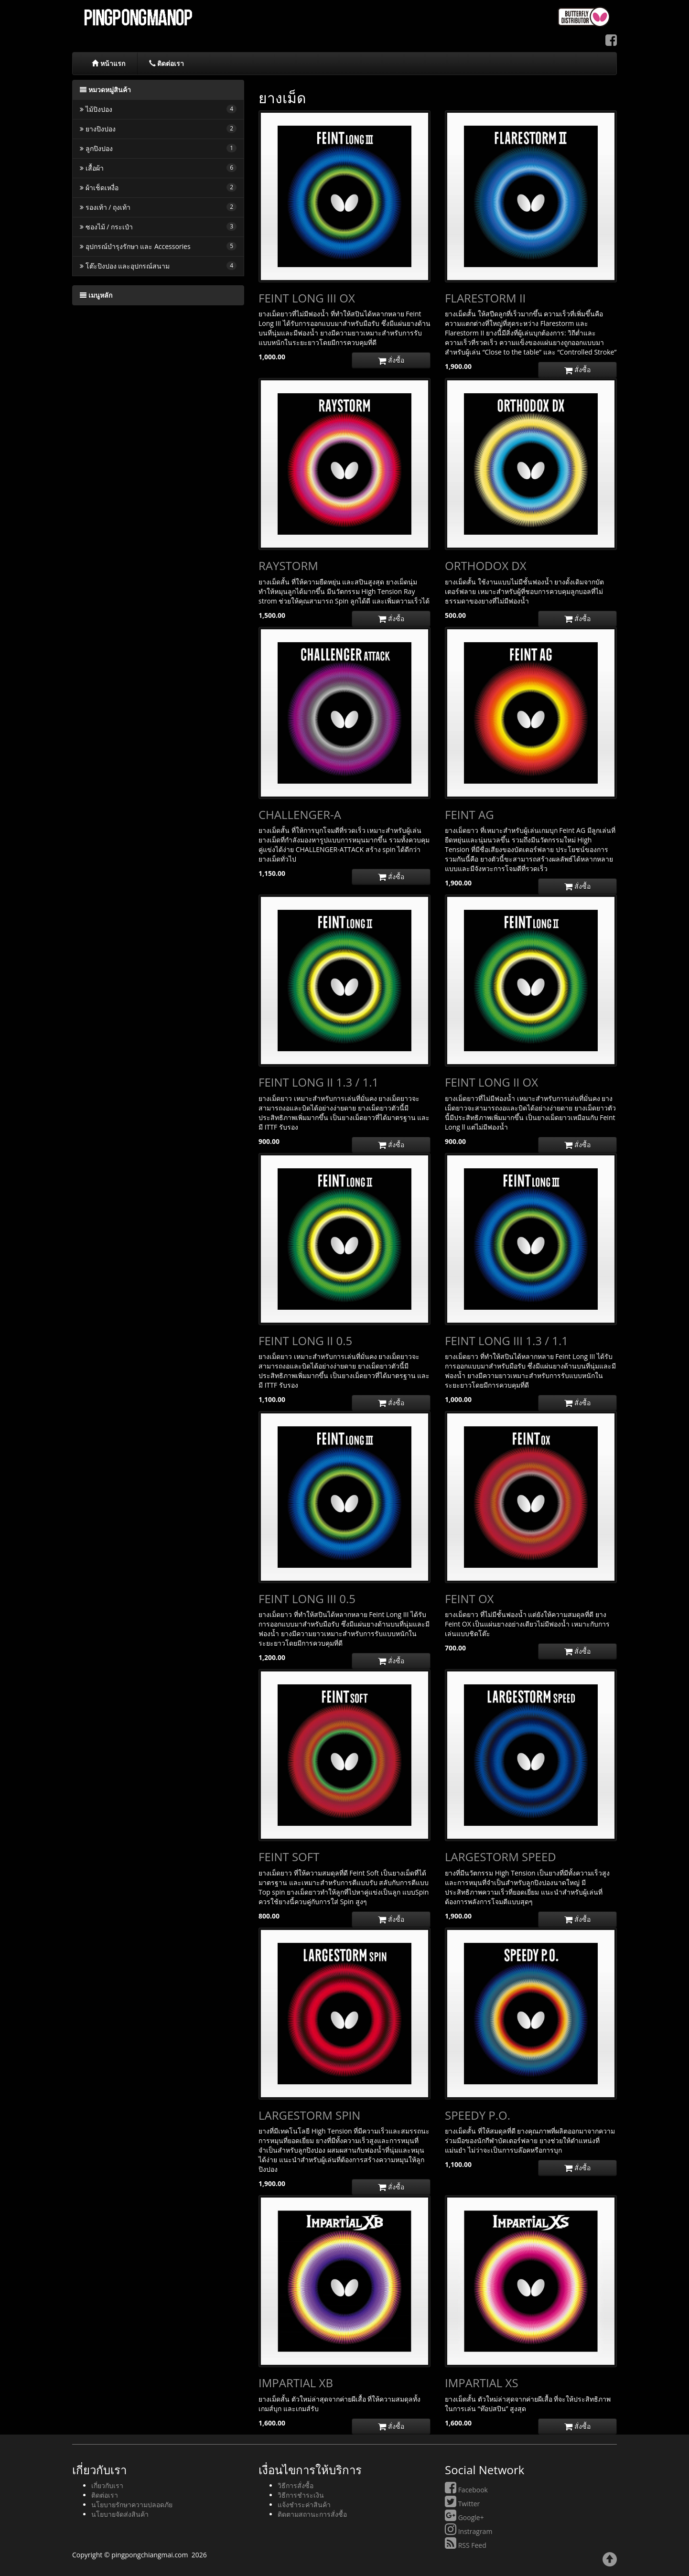  What do you see at coordinates (468, 2531) in the screenshot?
I see `Instragram` at bounding box center [468, 2531].